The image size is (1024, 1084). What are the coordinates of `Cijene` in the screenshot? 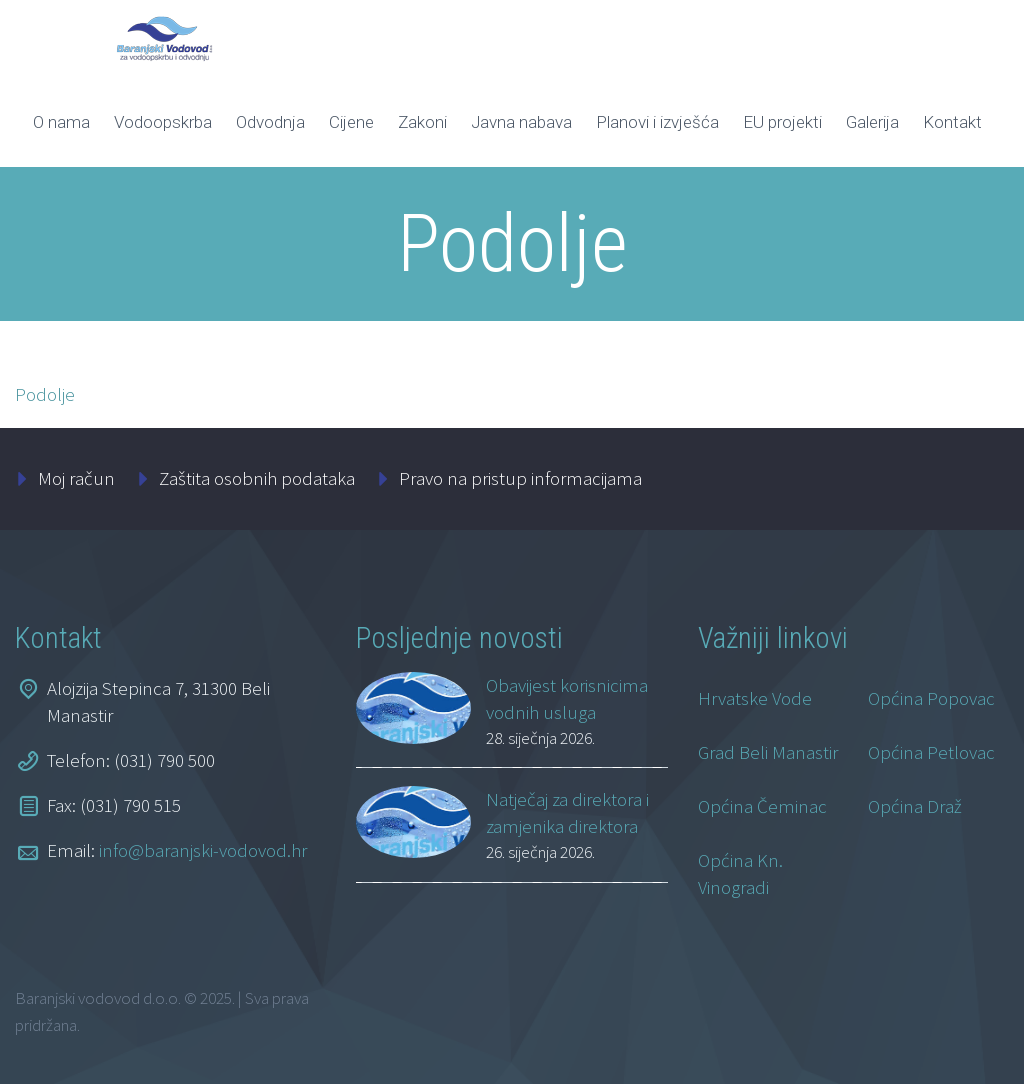 It's located at (351, 122).